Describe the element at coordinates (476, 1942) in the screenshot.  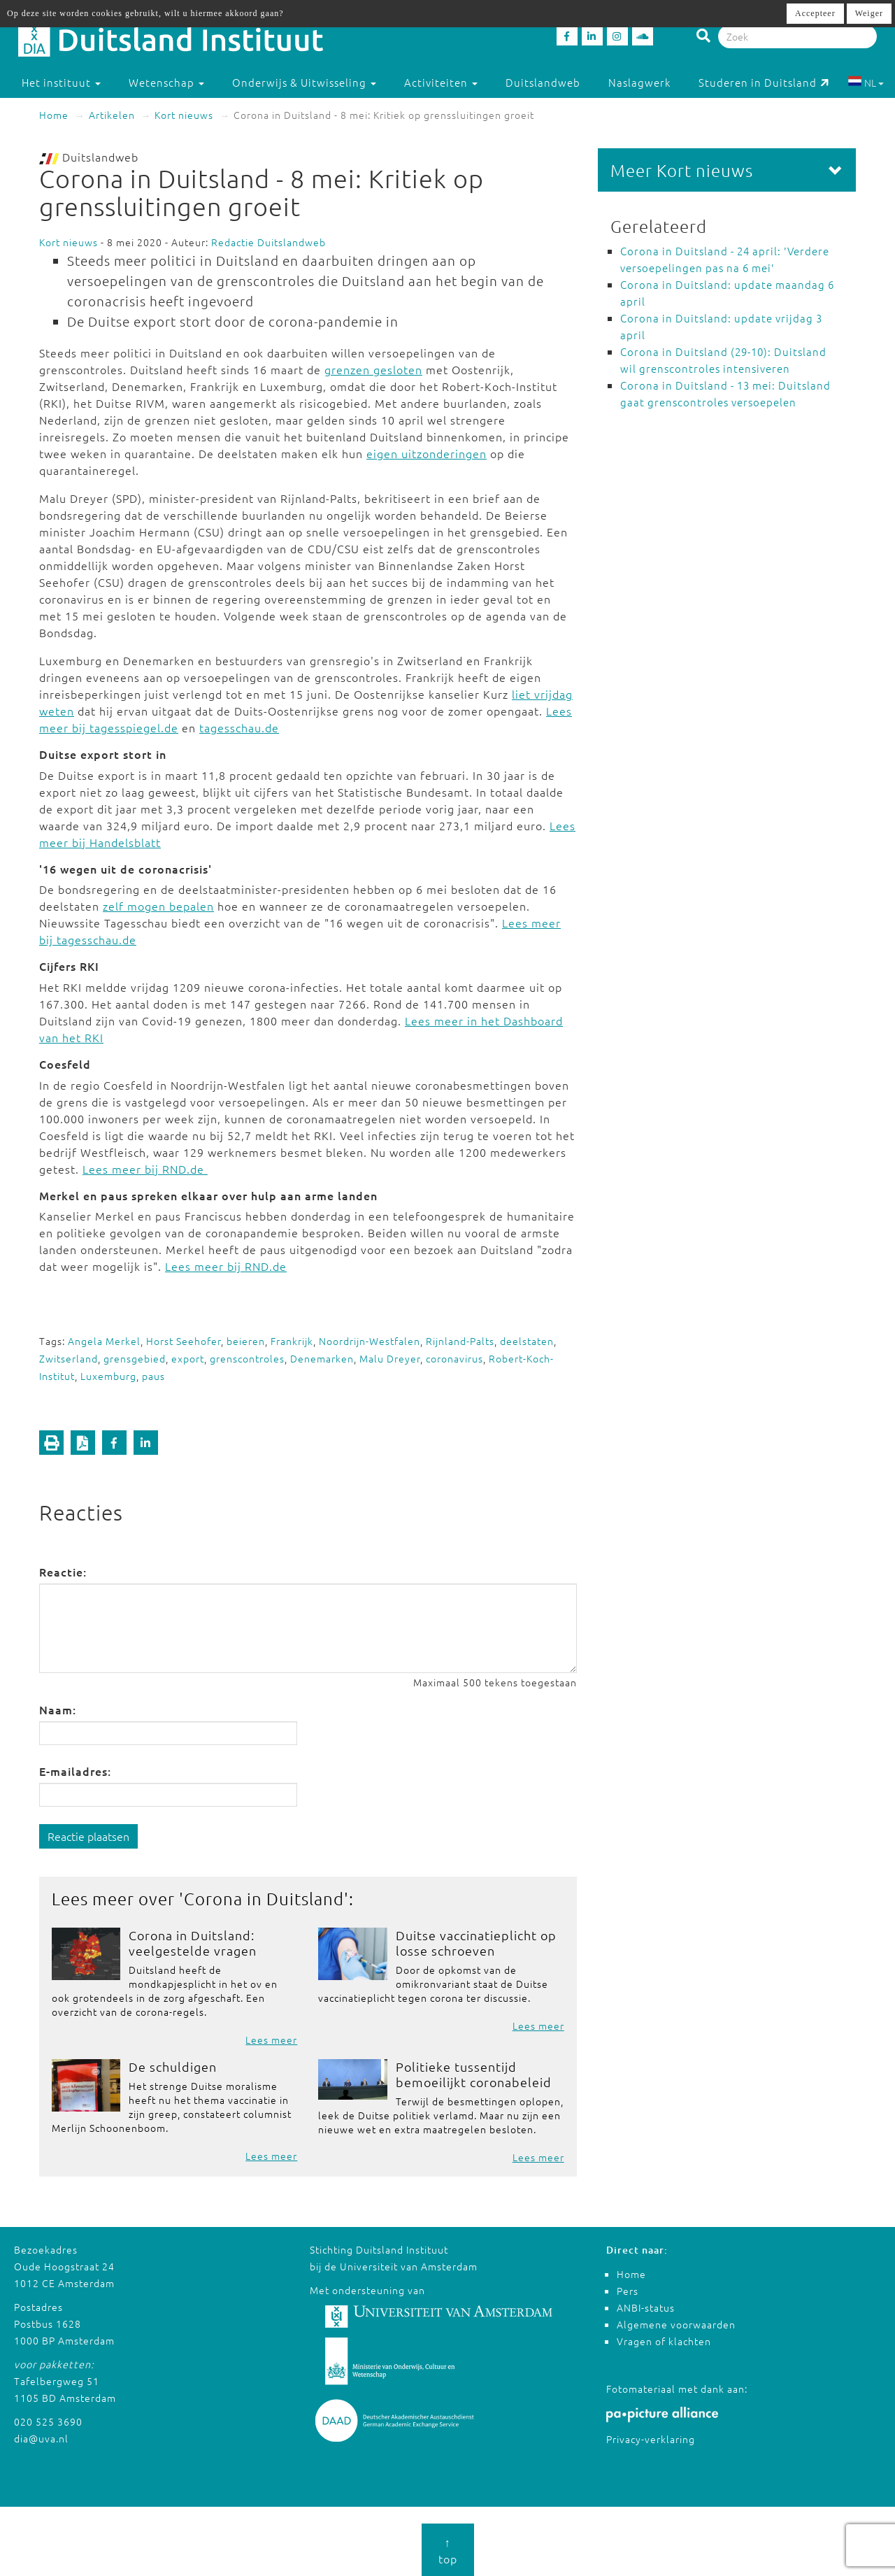
I see `Duitse vaccinatieplicht op losse schroeven` at that location.